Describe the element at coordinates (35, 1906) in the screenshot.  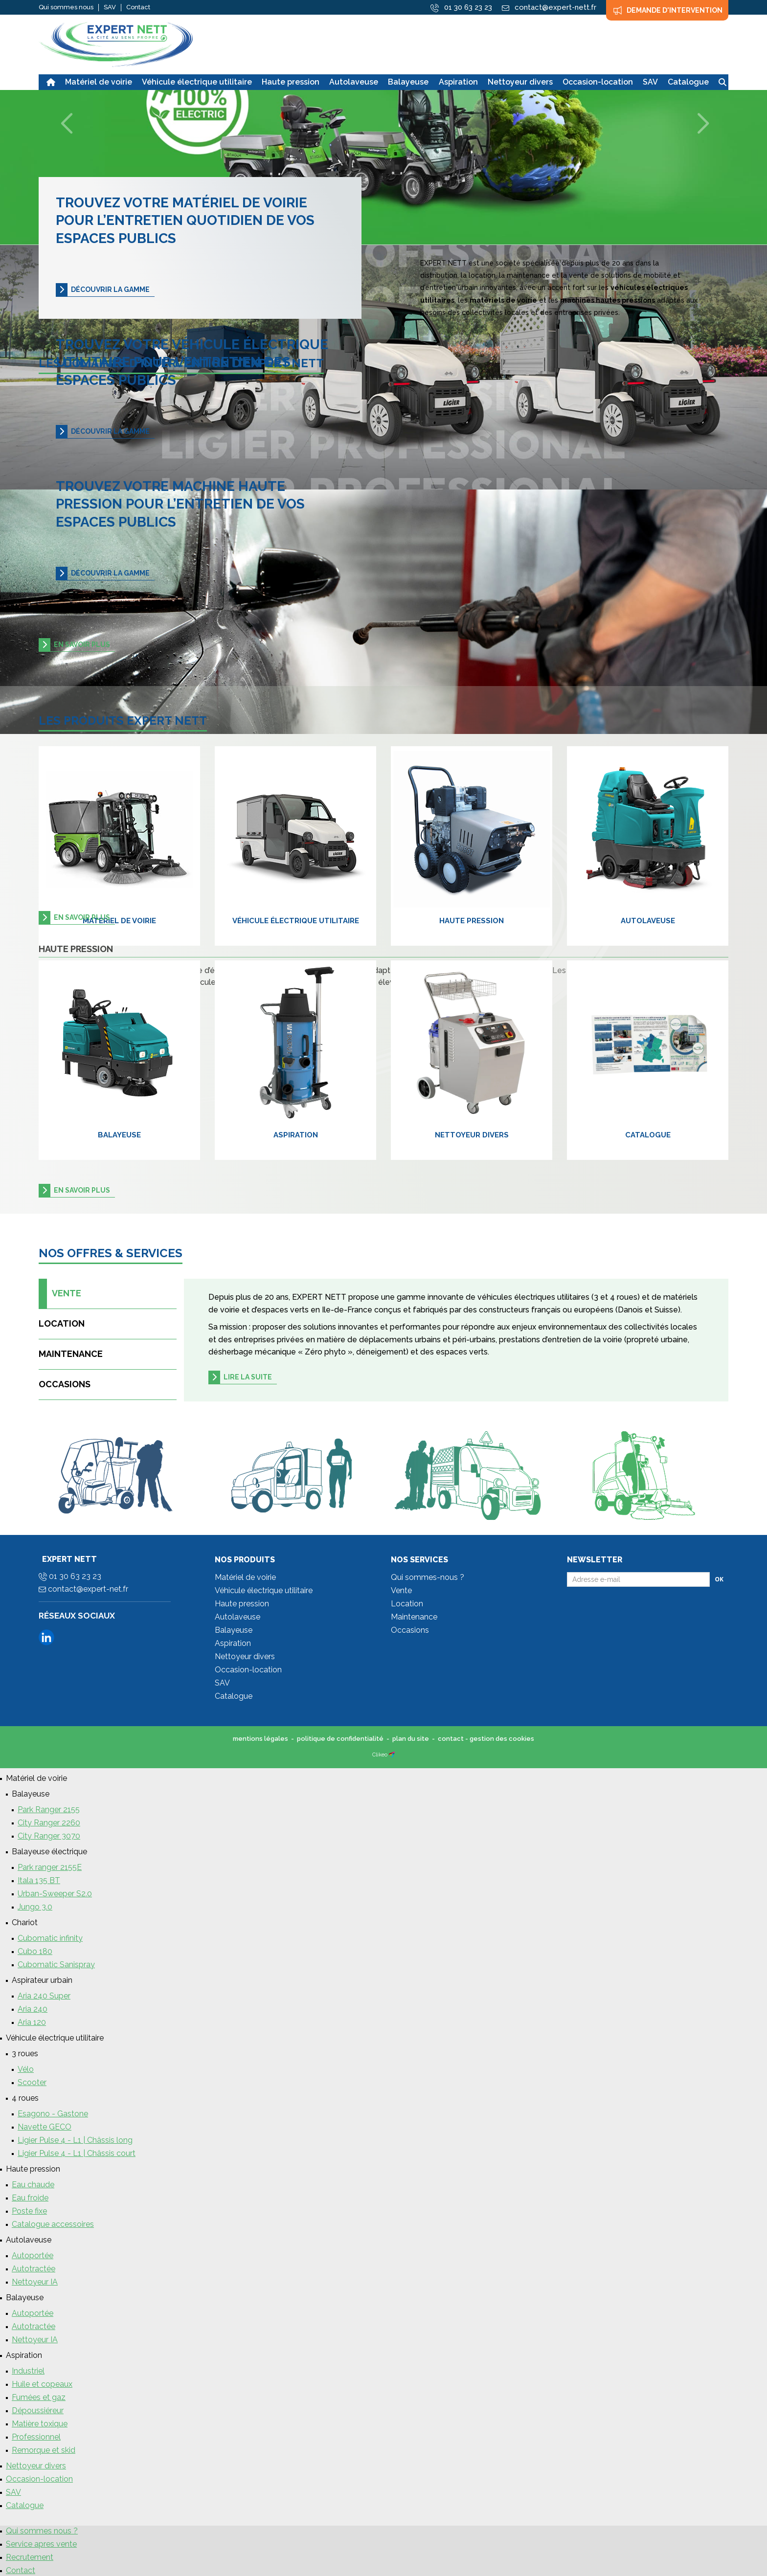
I see `Jungo 3.0` at that location.